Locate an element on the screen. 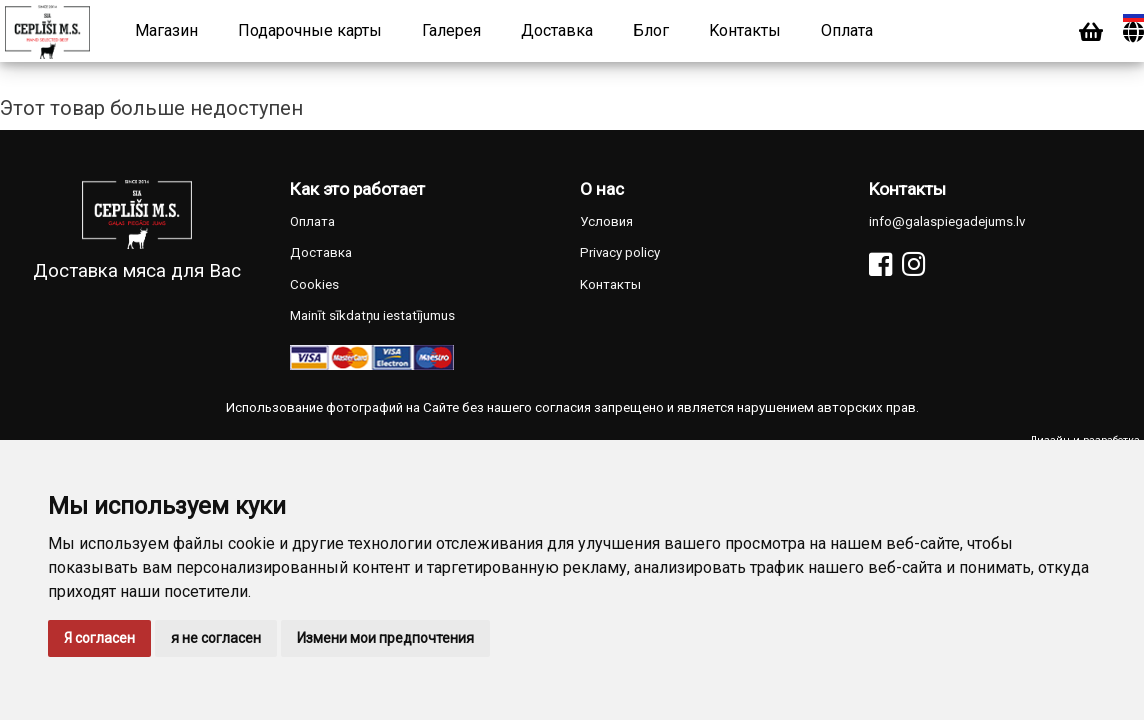 The image size is (1144, 720). Cookies is located at coordinates (314, 284).